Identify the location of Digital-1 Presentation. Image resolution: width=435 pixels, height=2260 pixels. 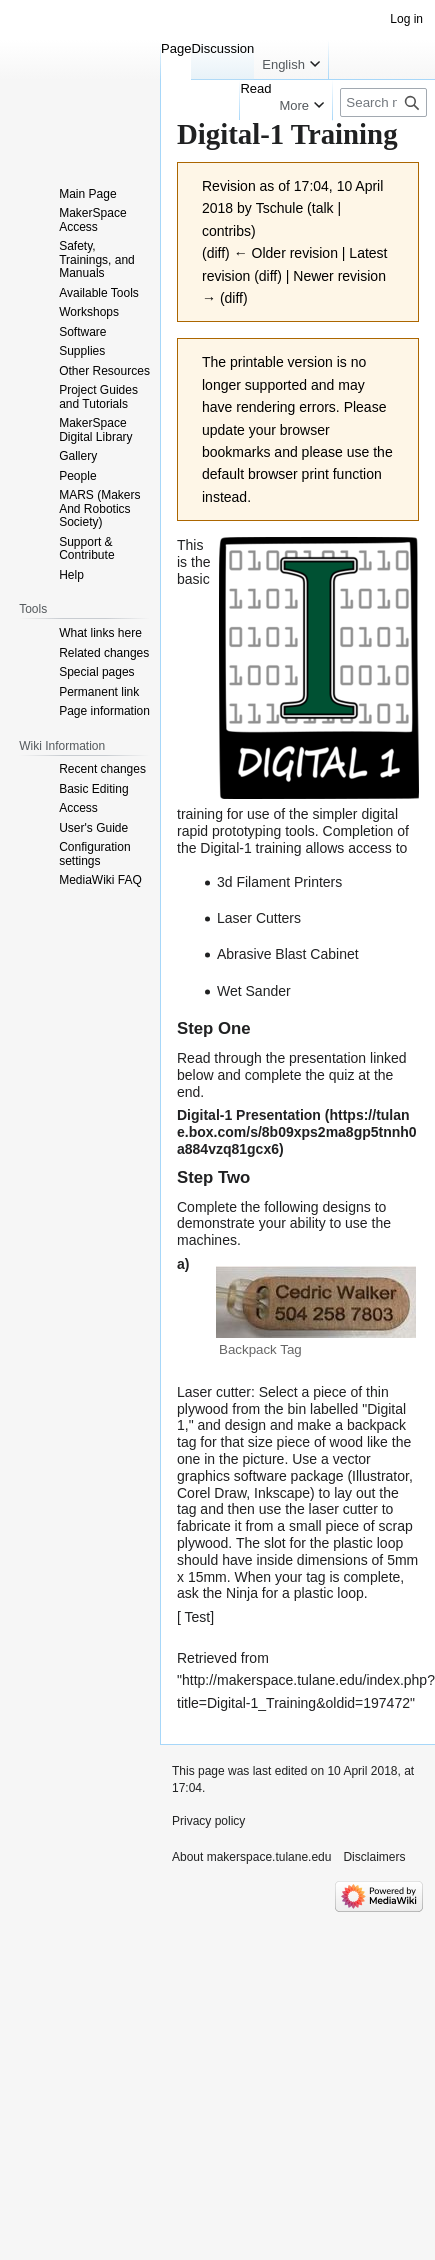
(249, 1115).